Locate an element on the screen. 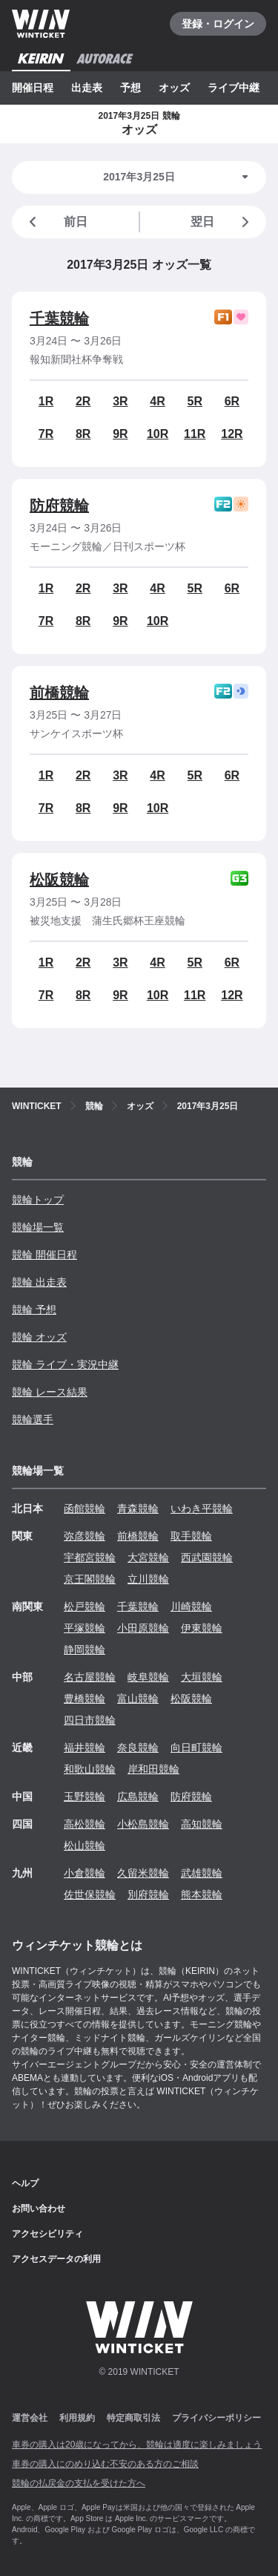  予想 is located at coordinates (130, 88).